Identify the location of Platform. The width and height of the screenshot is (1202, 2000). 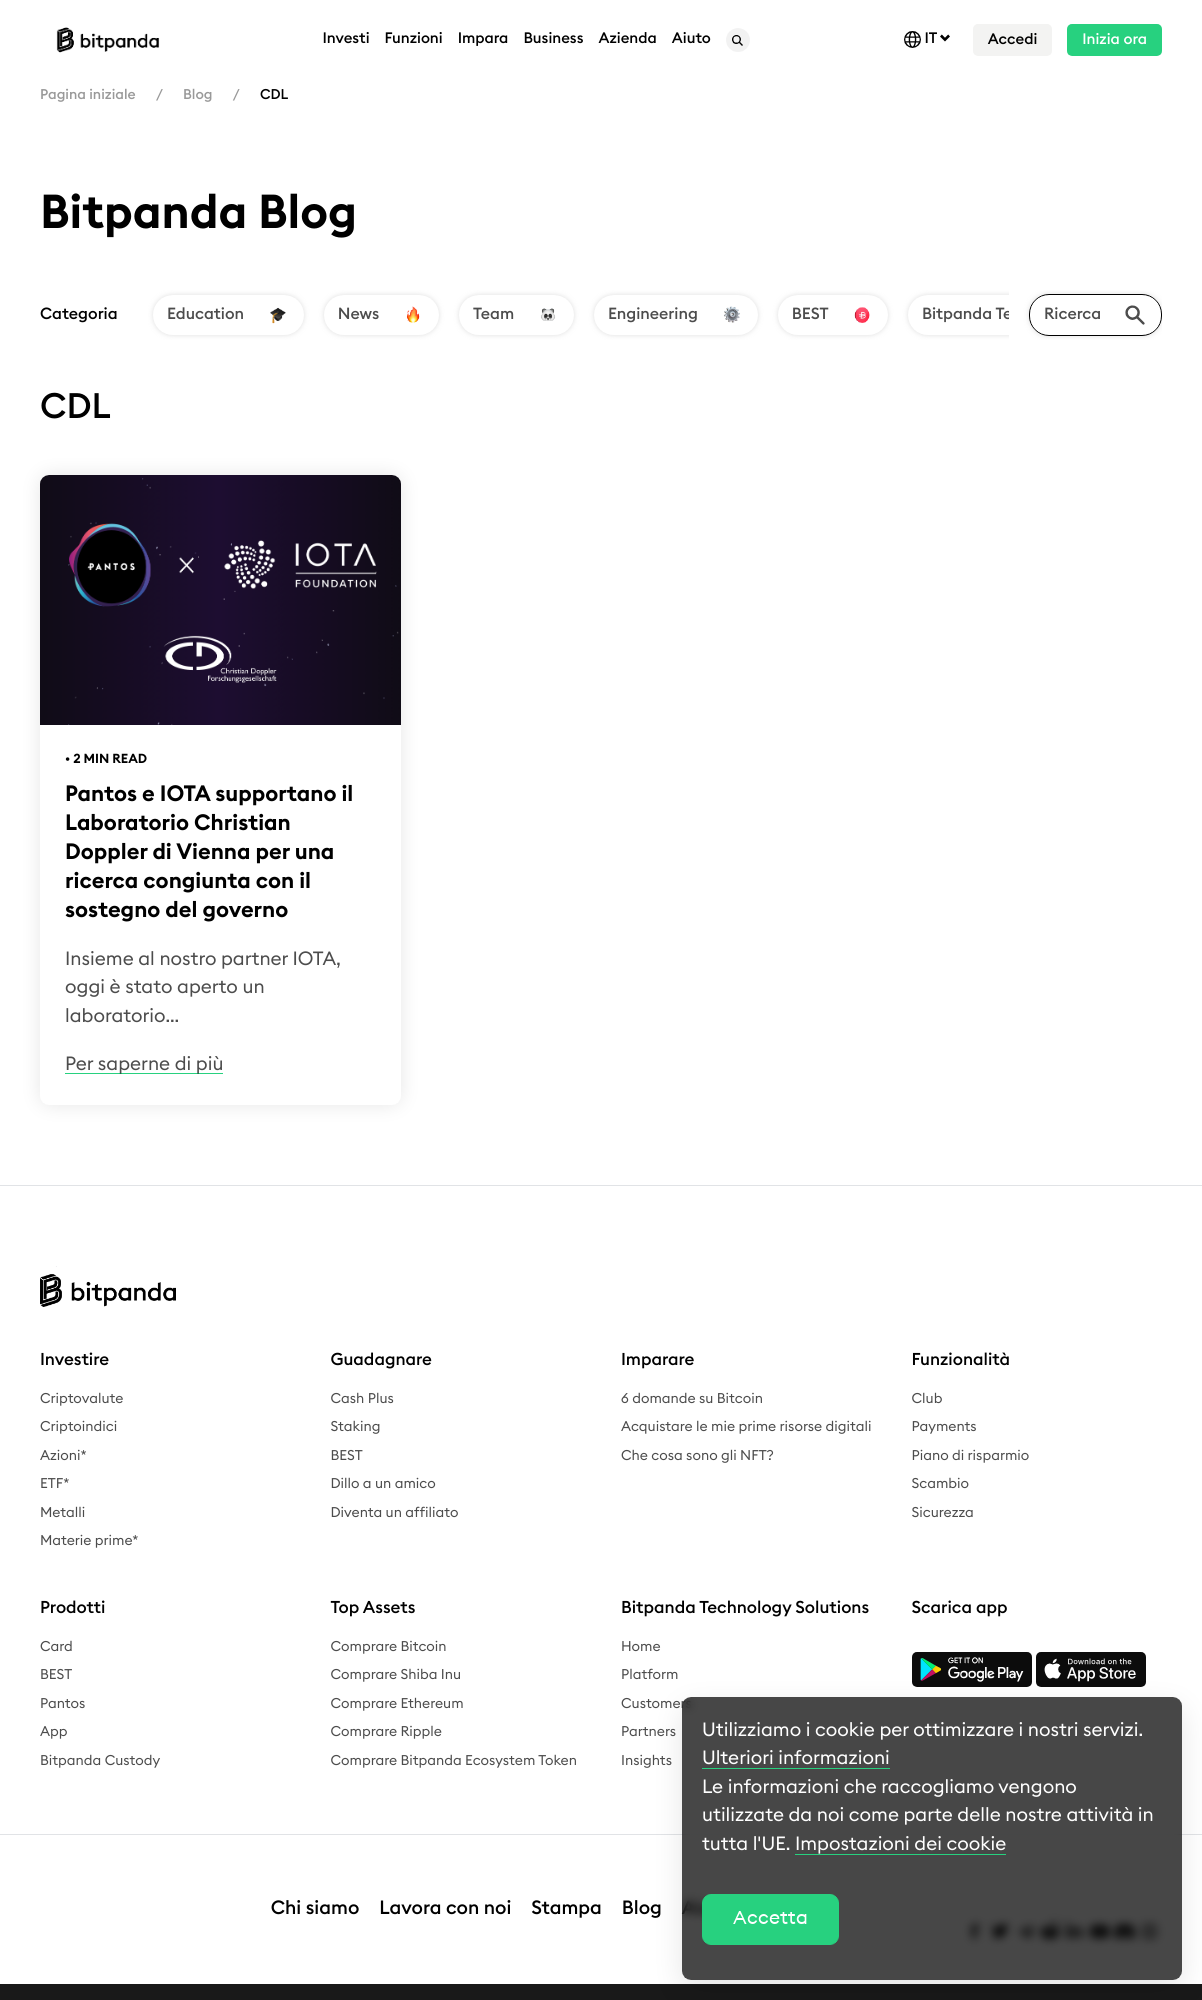
(650, 1675).